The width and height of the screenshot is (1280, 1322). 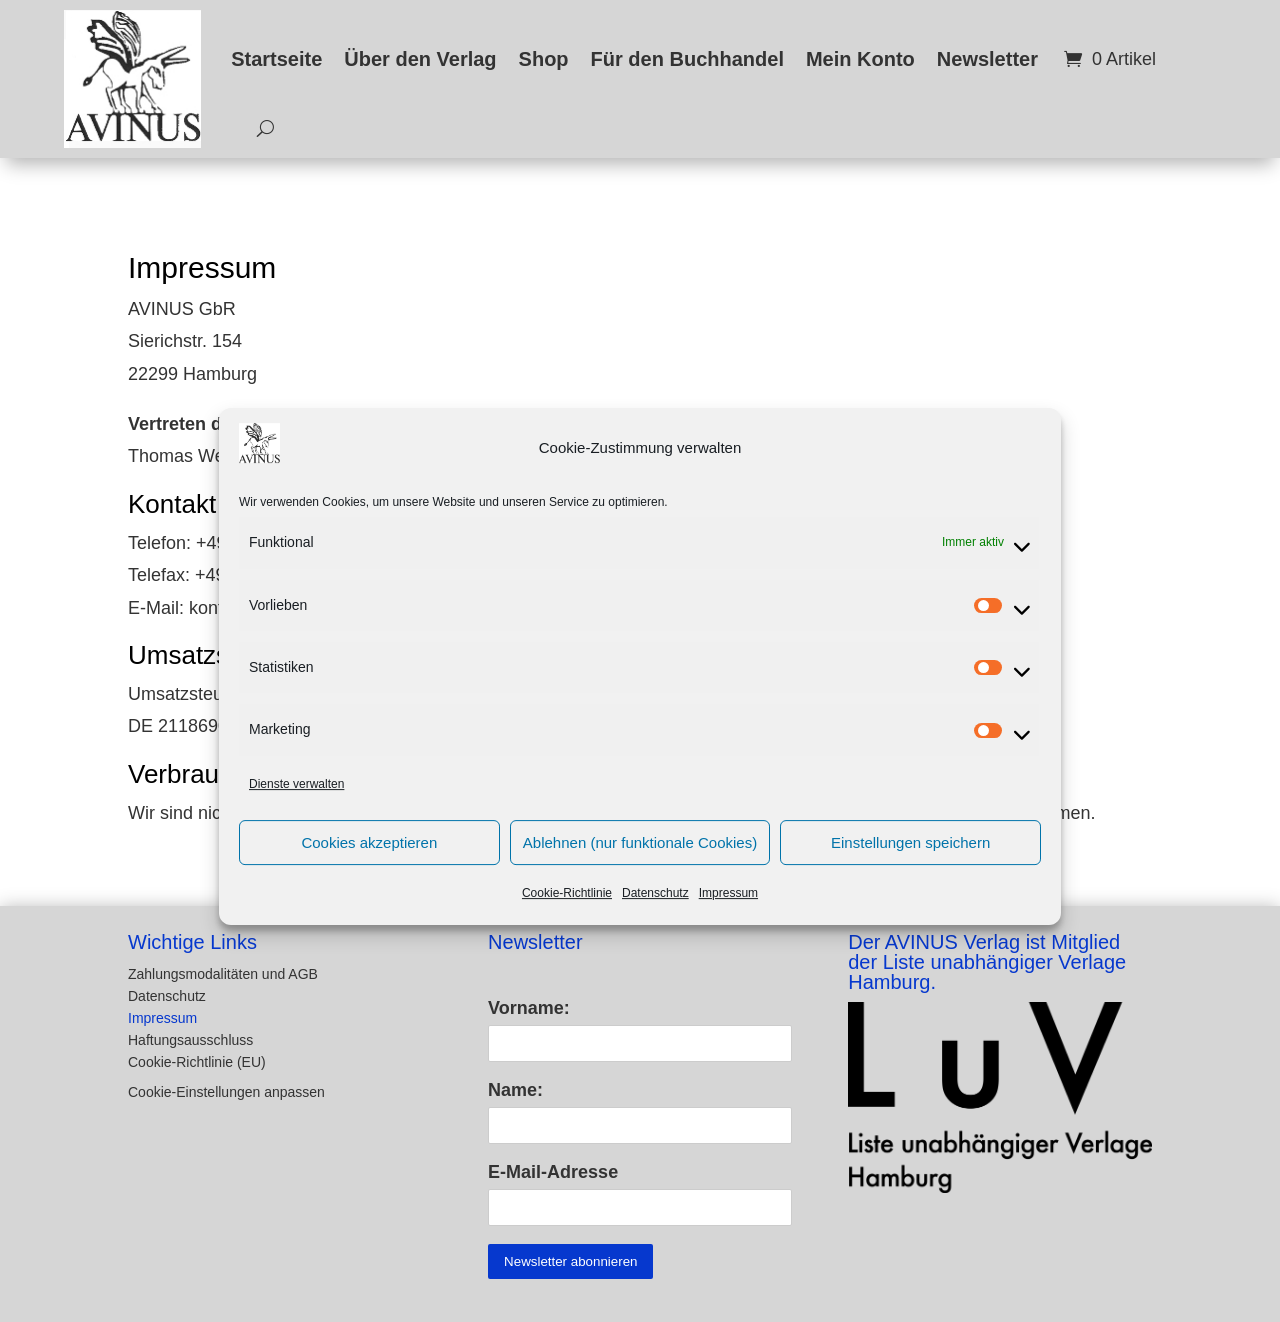 What do you see at coordinates (529, 1008) in the screenshot?
I see `Vorname:` at bounding box center [529, 1008].